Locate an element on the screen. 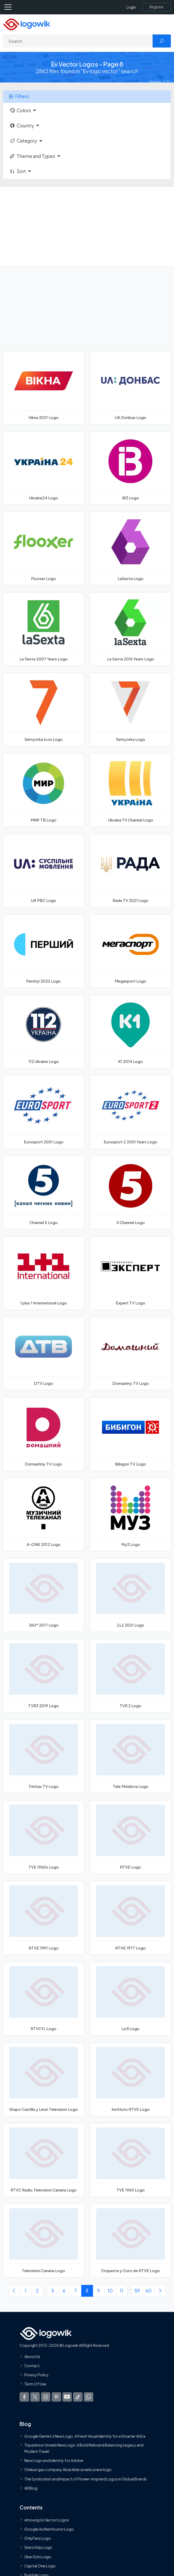 The width and height of the screenshot is (174, 2576). [TVE 1960 Logo] is located at coordinates (130, 2160).